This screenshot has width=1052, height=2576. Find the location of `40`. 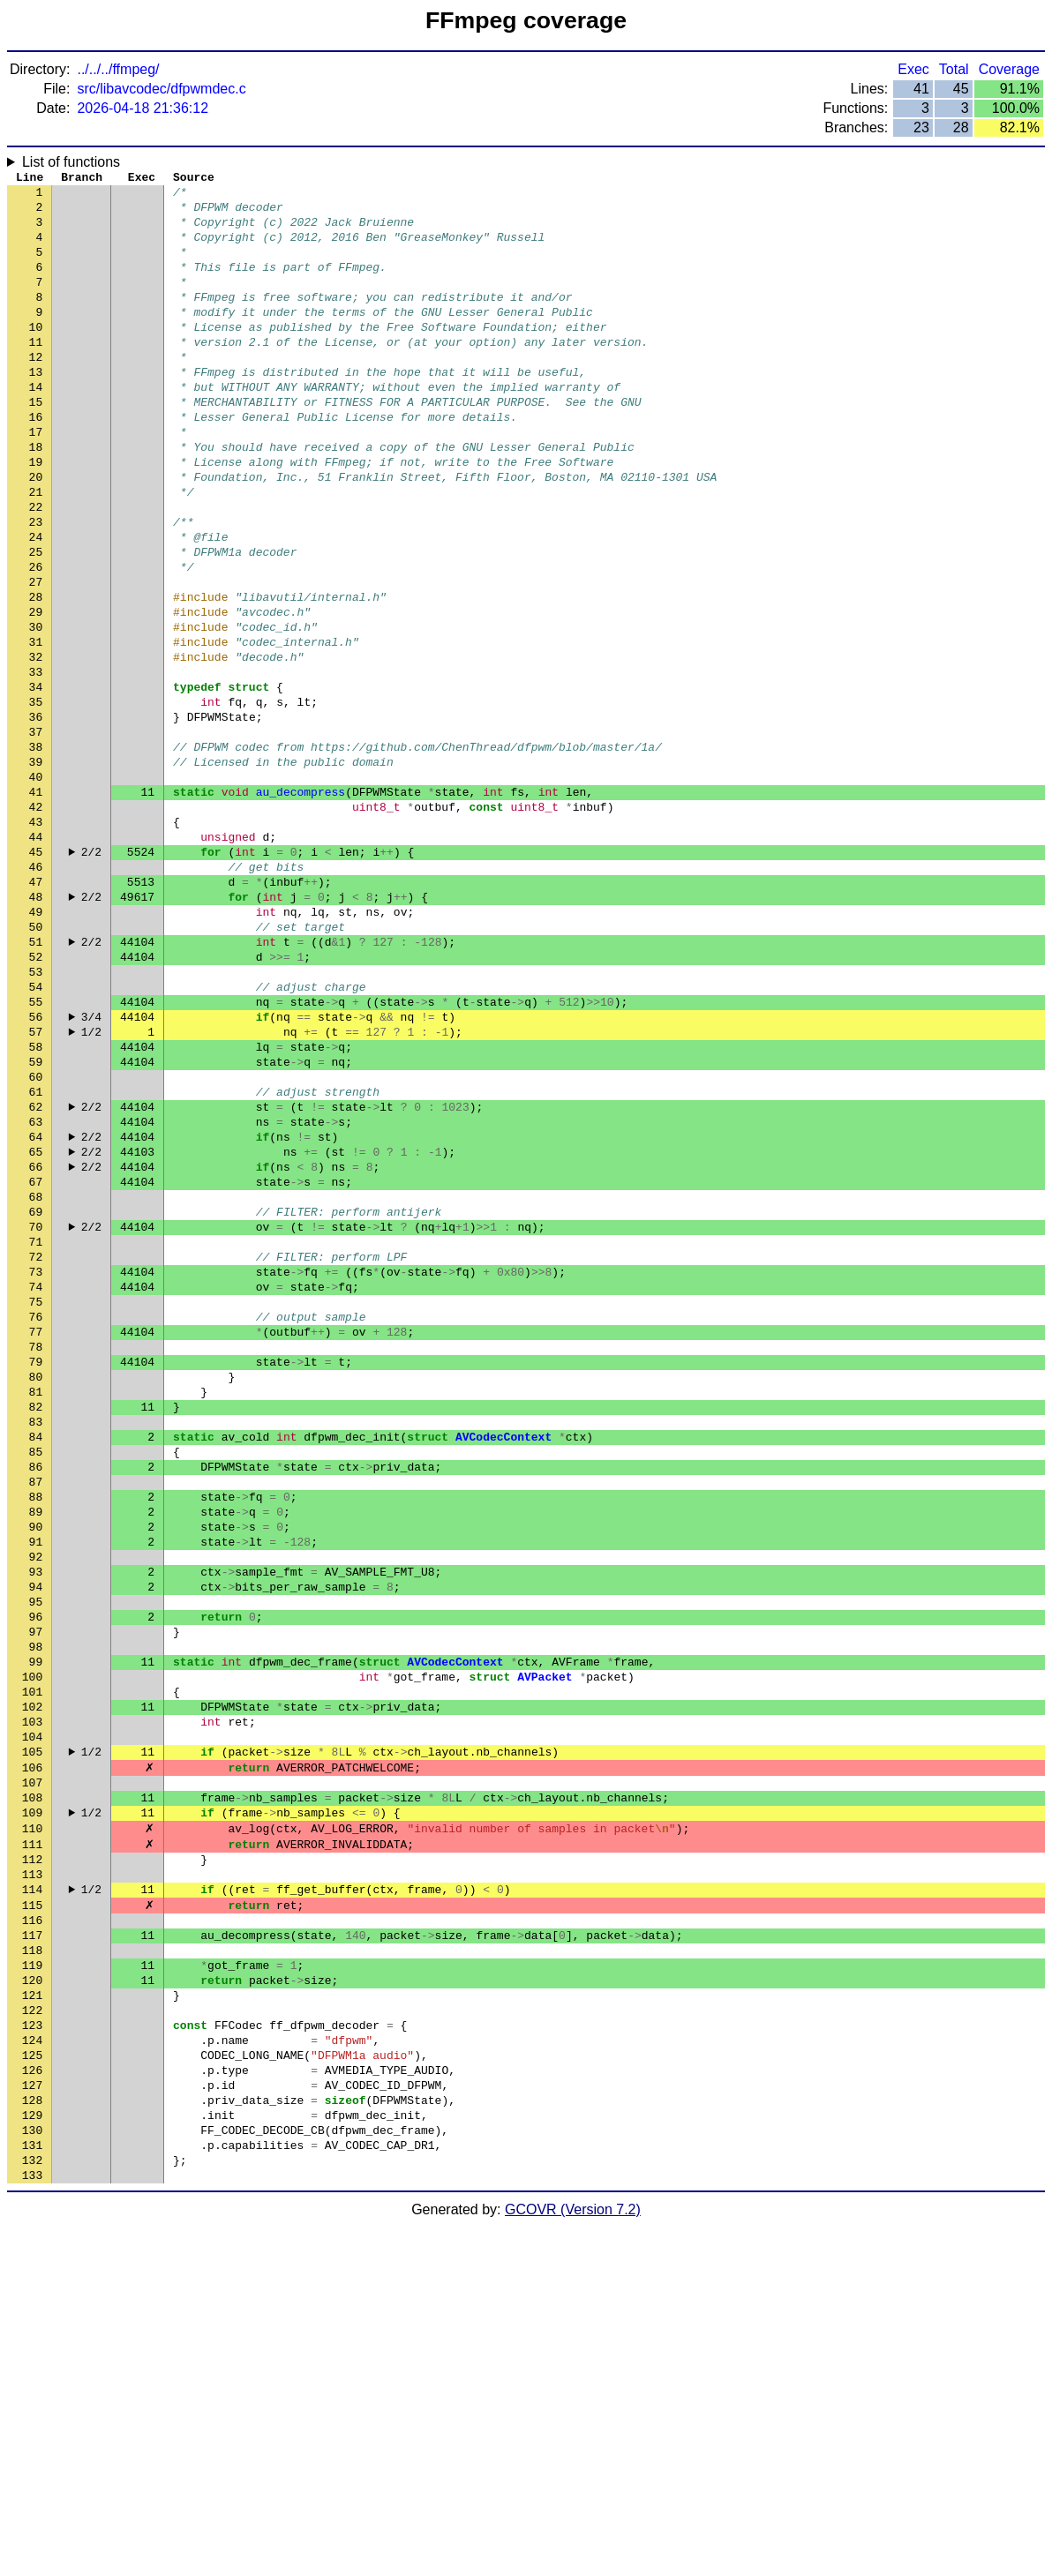

40 is located at coordinates (36, 885).